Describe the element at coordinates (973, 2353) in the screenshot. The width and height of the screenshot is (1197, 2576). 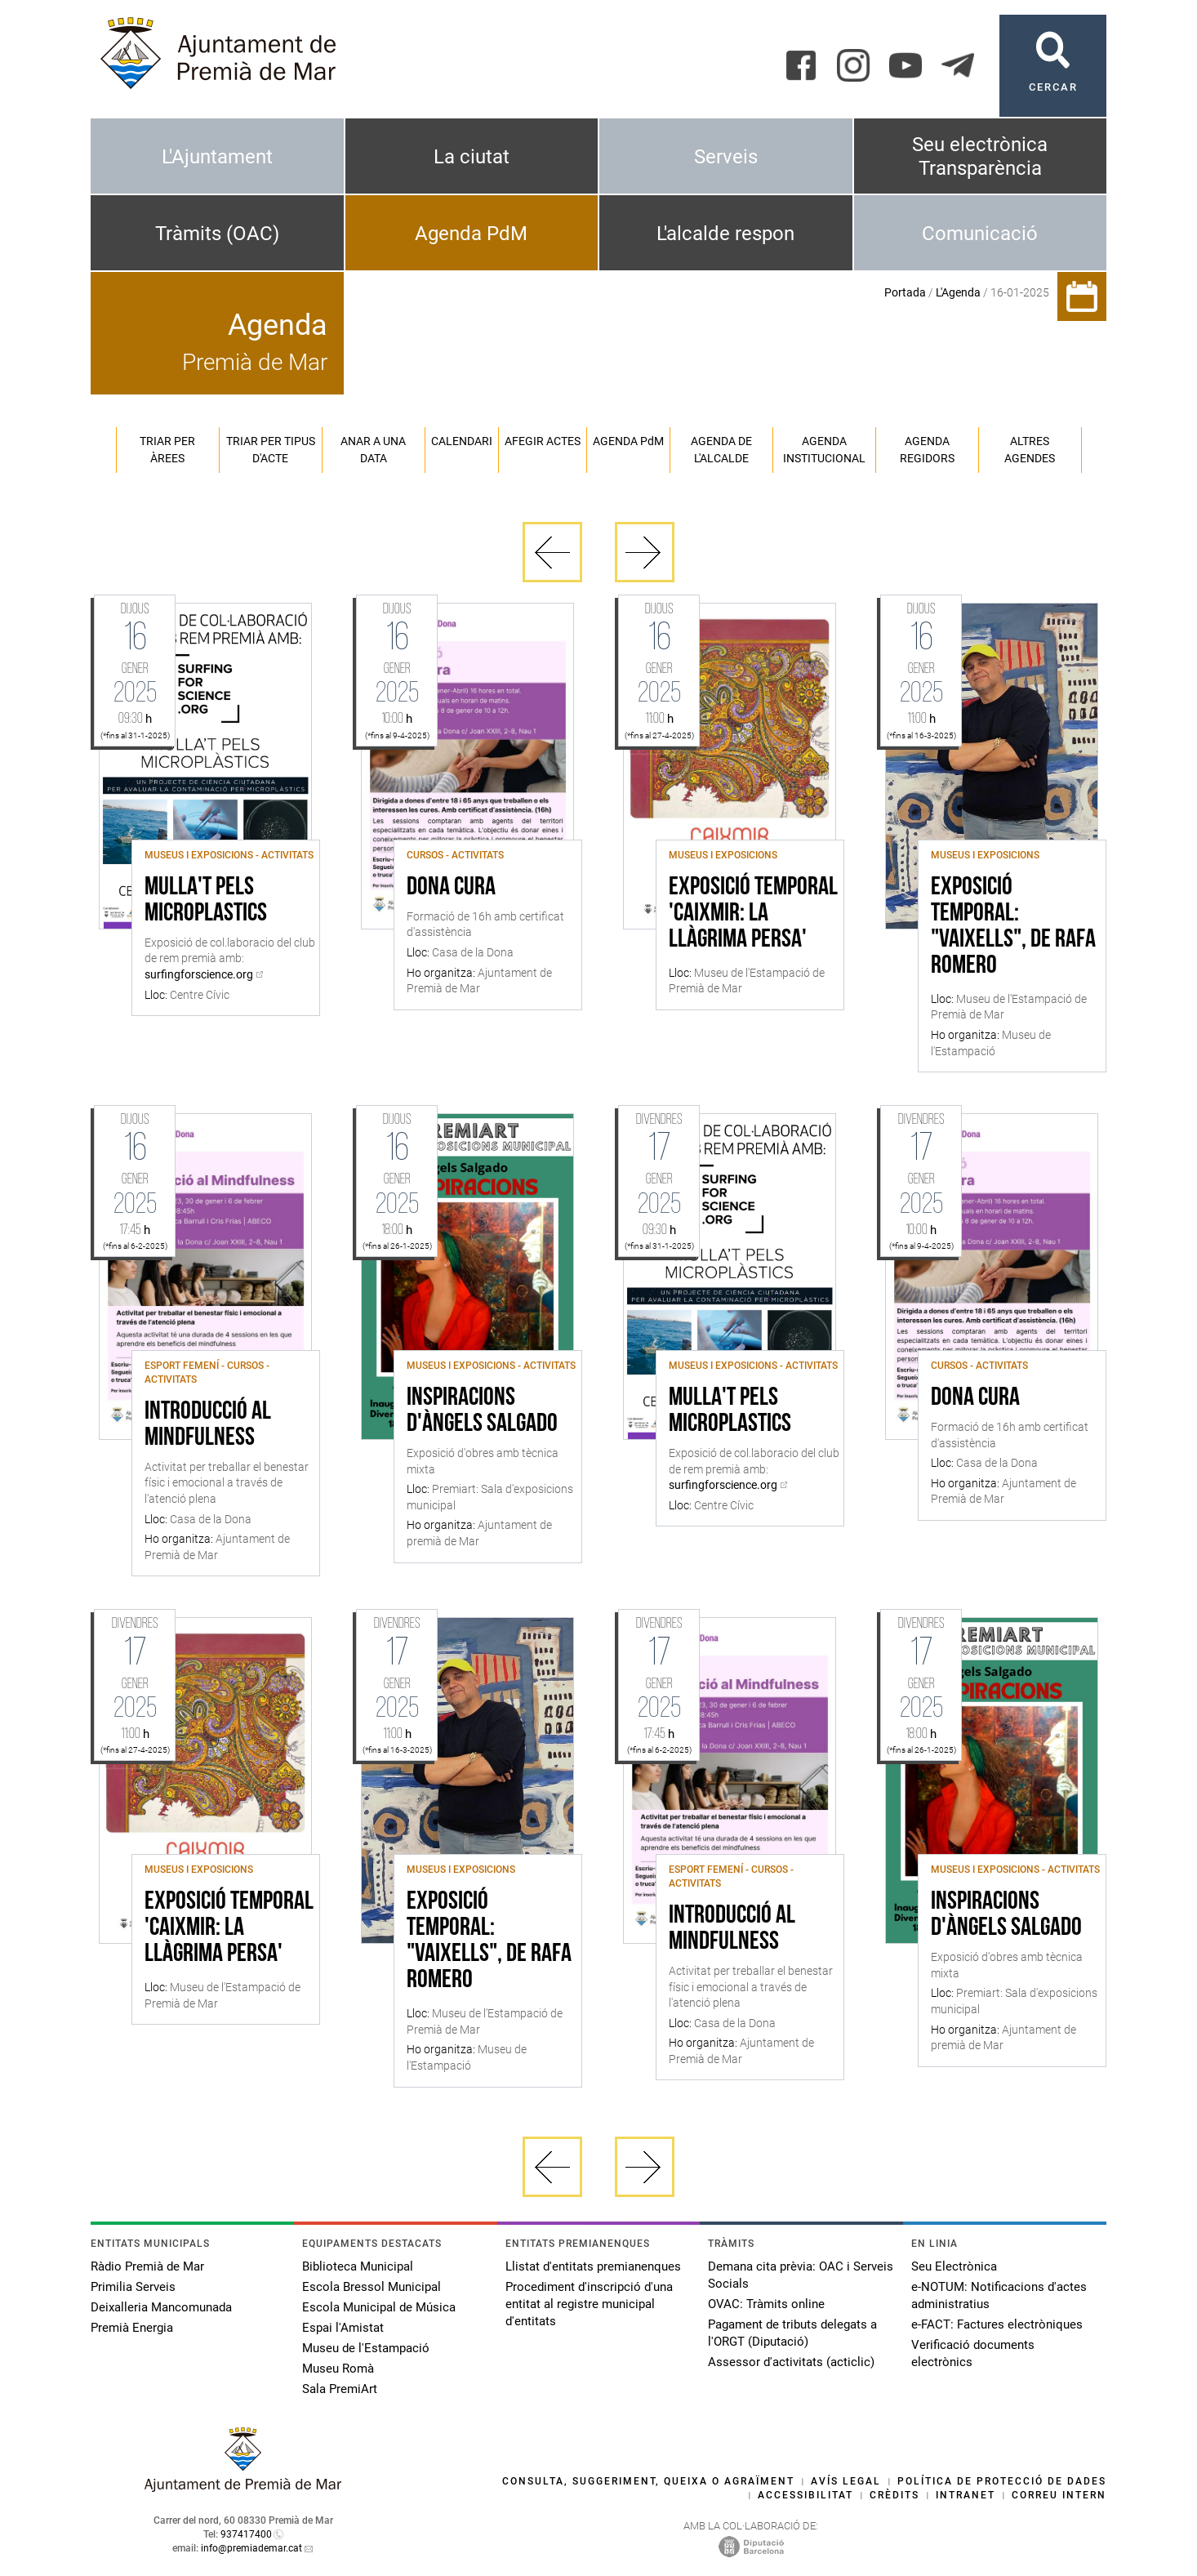
I see `Verificació documents electrònics` at that location.